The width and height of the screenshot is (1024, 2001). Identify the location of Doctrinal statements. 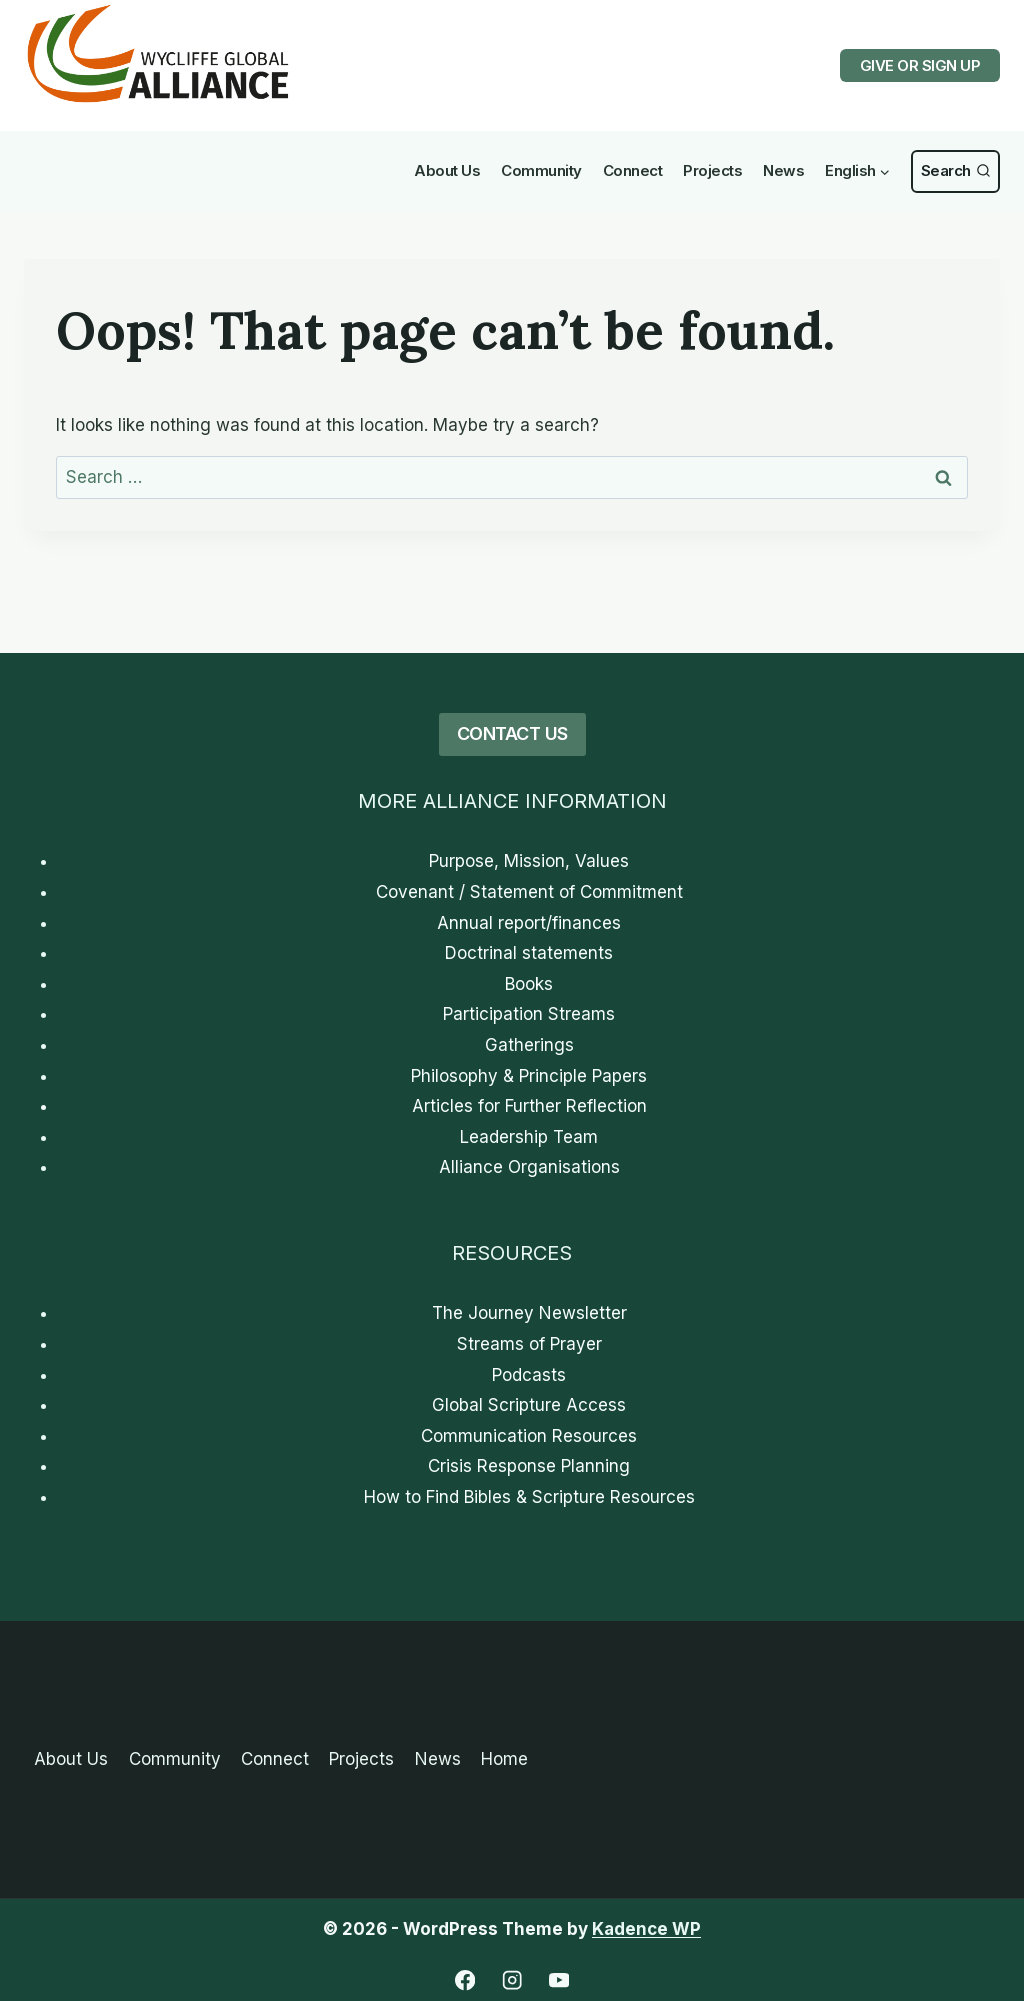
(529, 953).